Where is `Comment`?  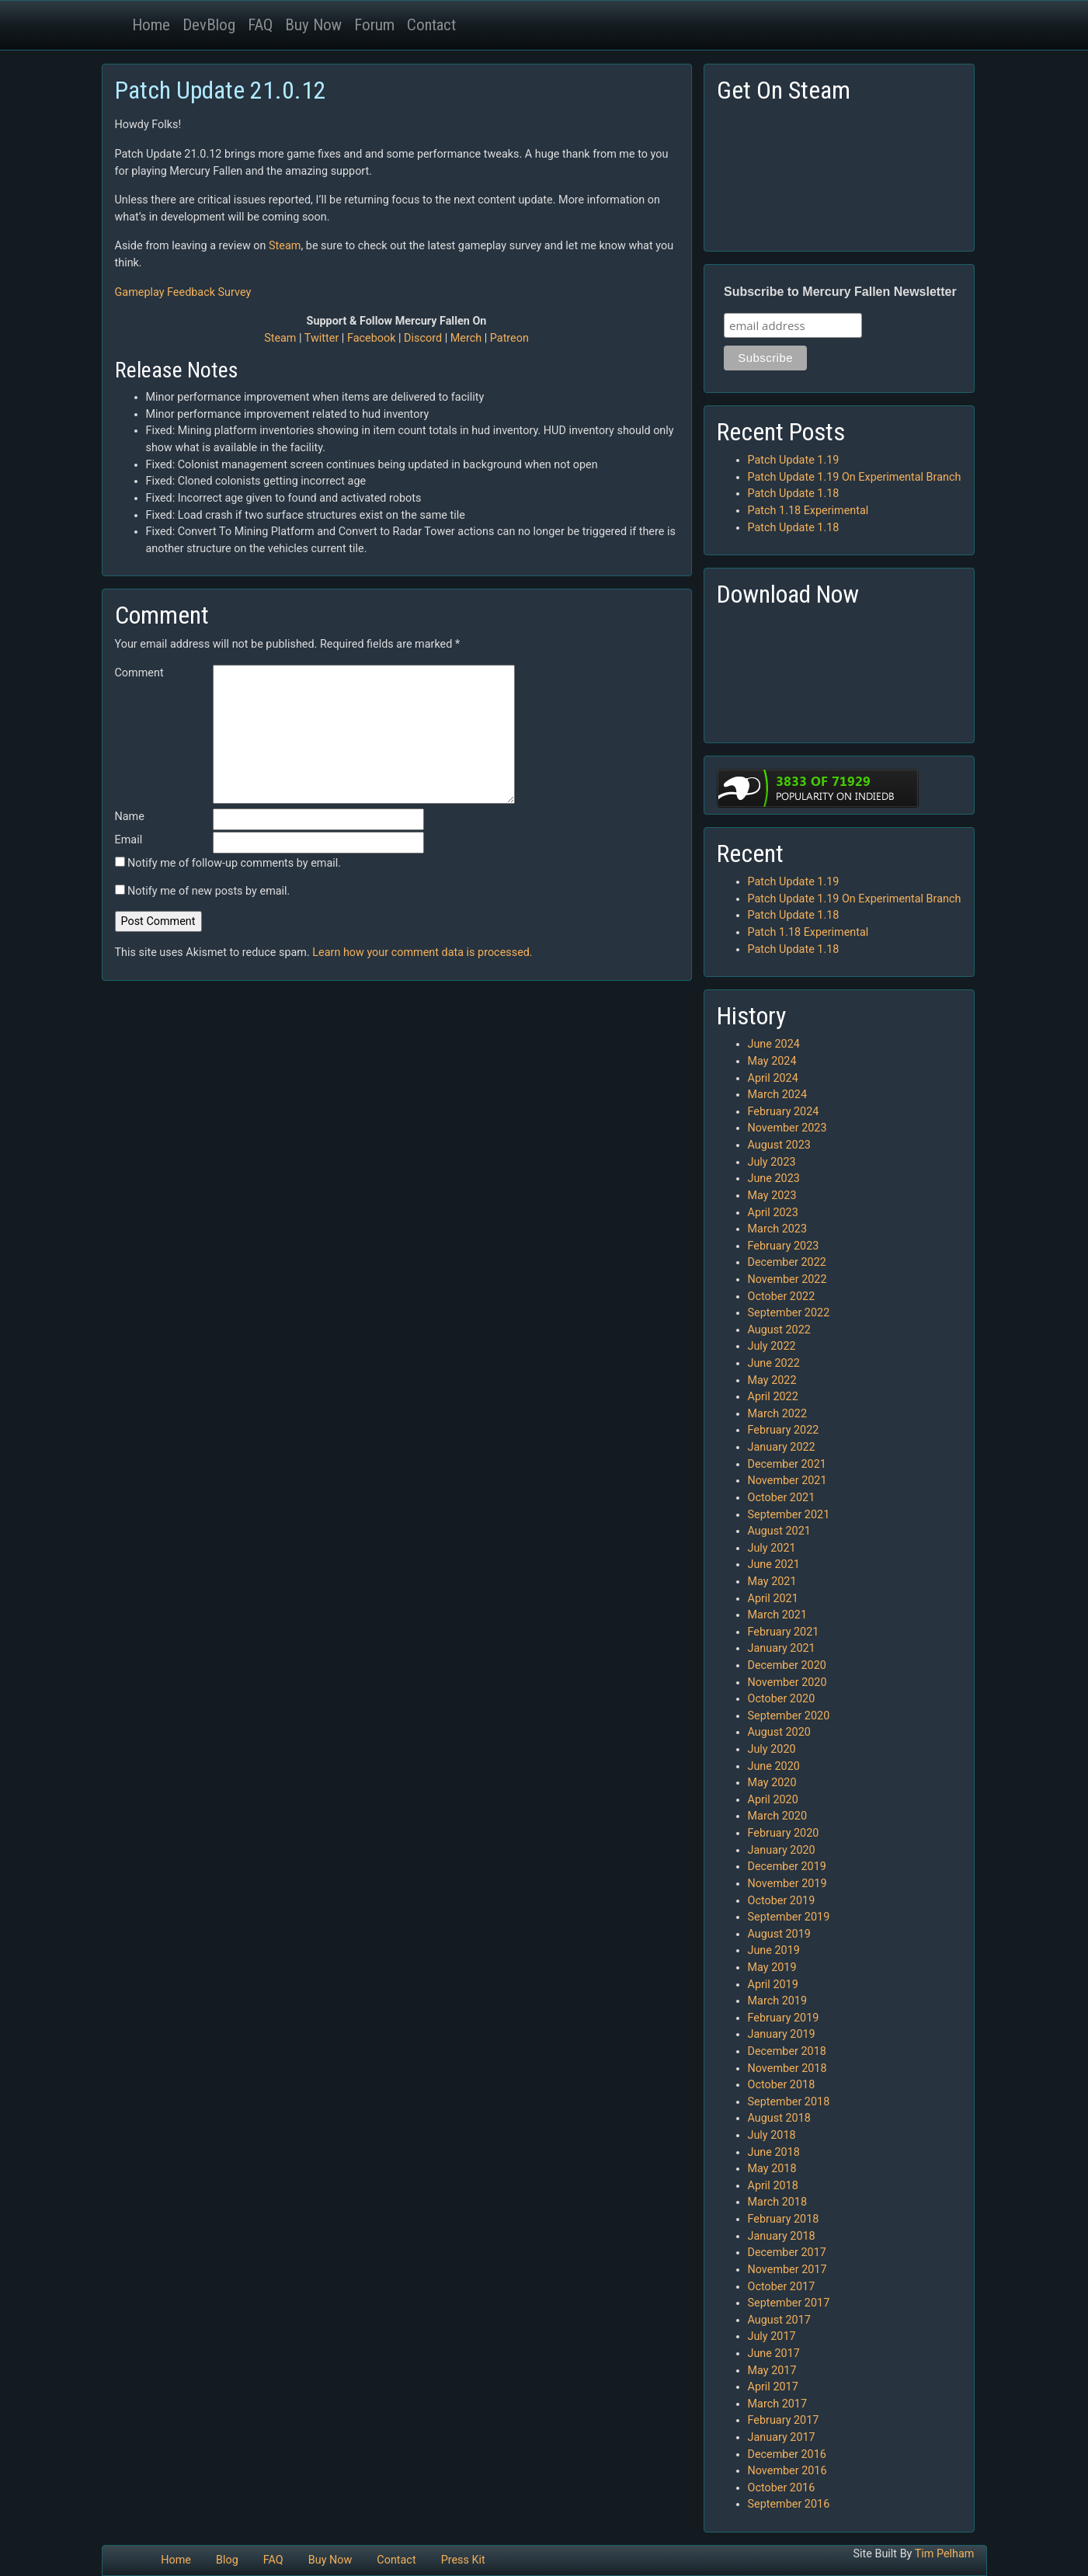
Comment is located at coordinates (139, 673).